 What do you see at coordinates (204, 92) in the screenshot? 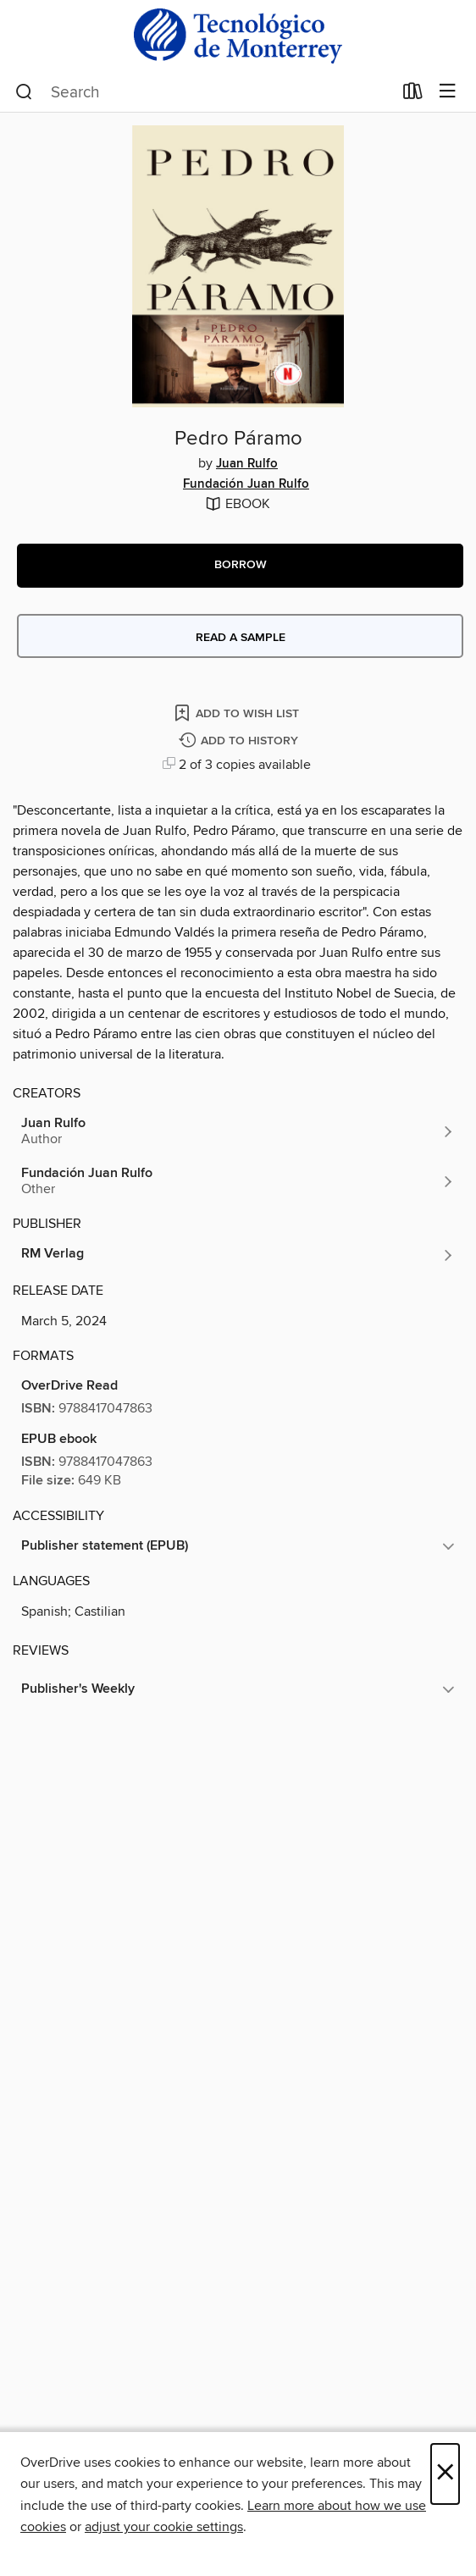
I see `[combobox]` at bounding box center [204, 92].